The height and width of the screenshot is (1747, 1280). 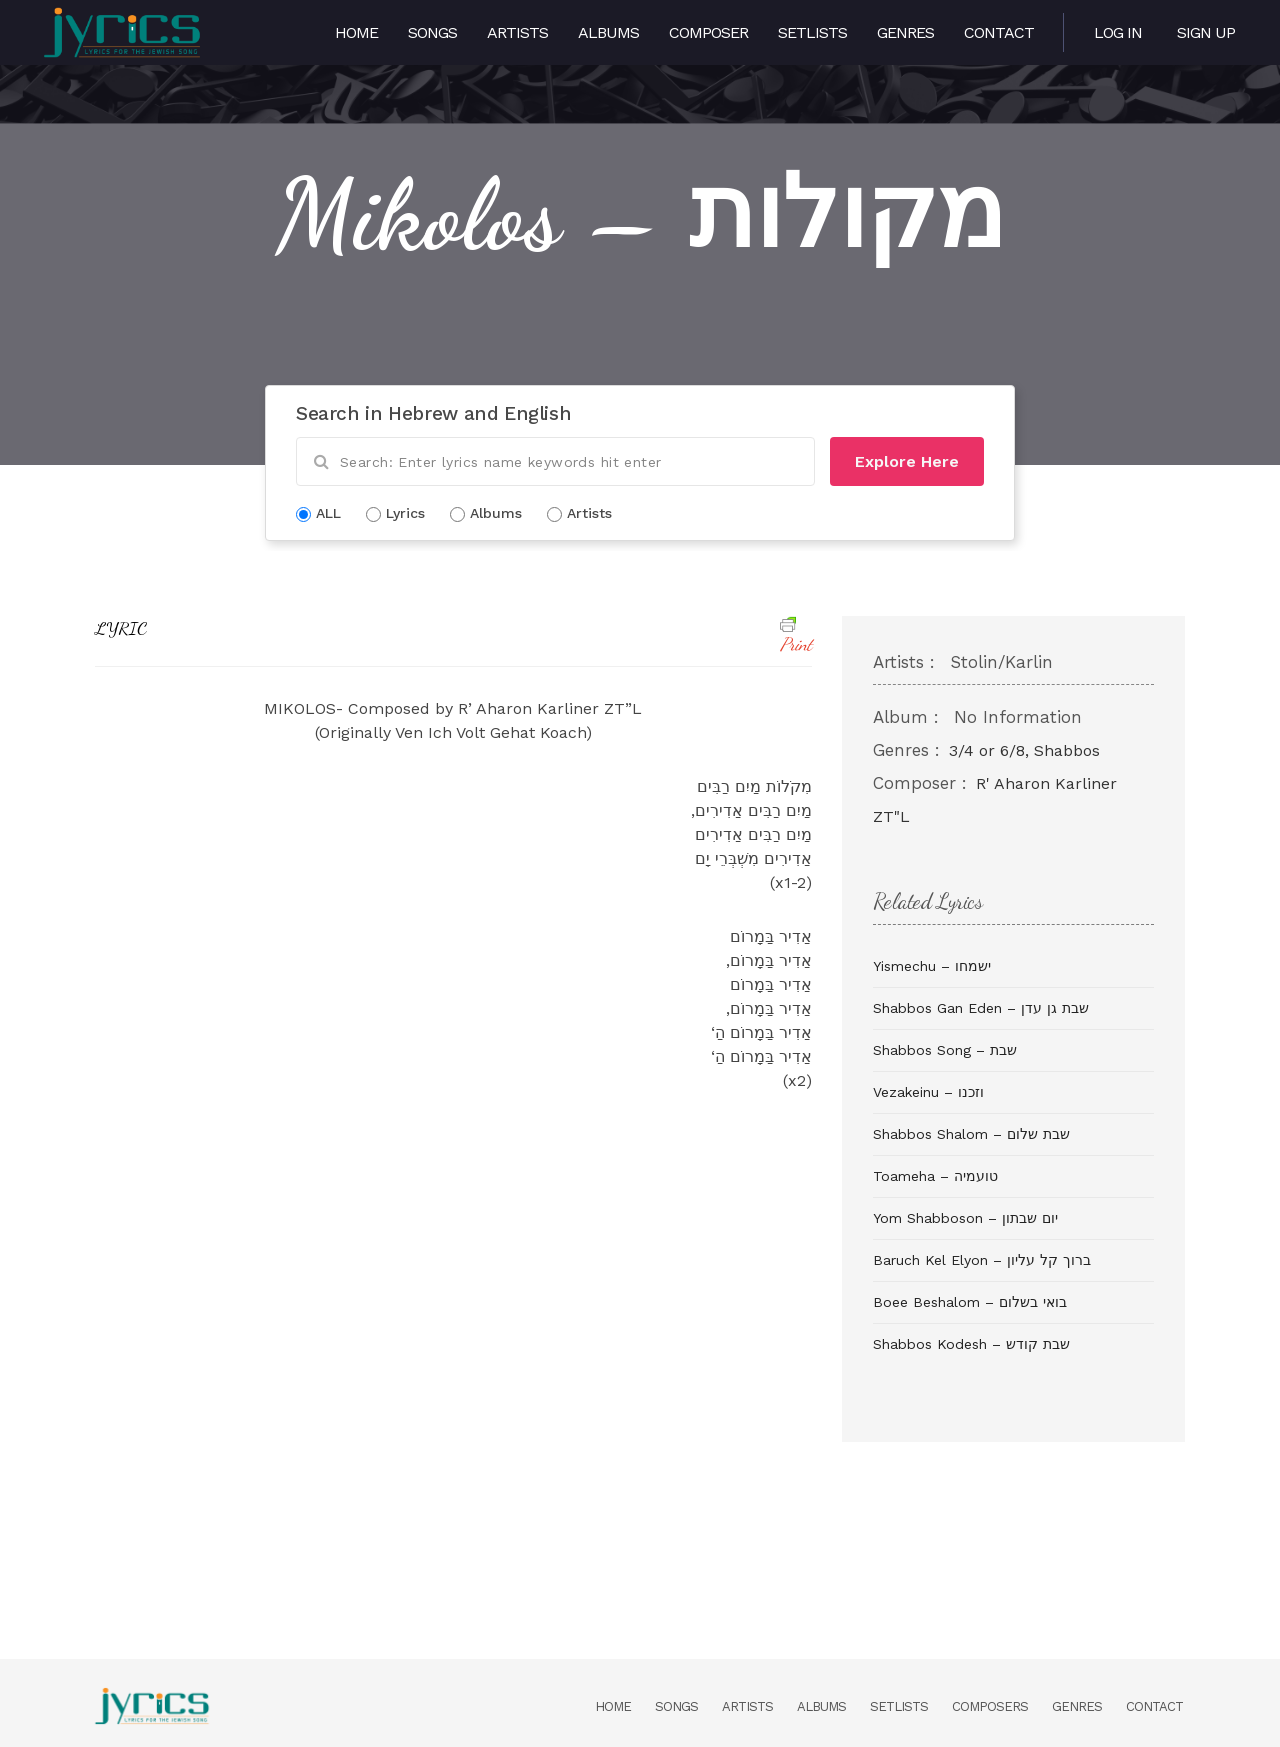 What do you see at coordinates (965, 1218) in the screenshot?
I see `Yom Shabboson – יום שבתון` at bounding box center [965, 1218].